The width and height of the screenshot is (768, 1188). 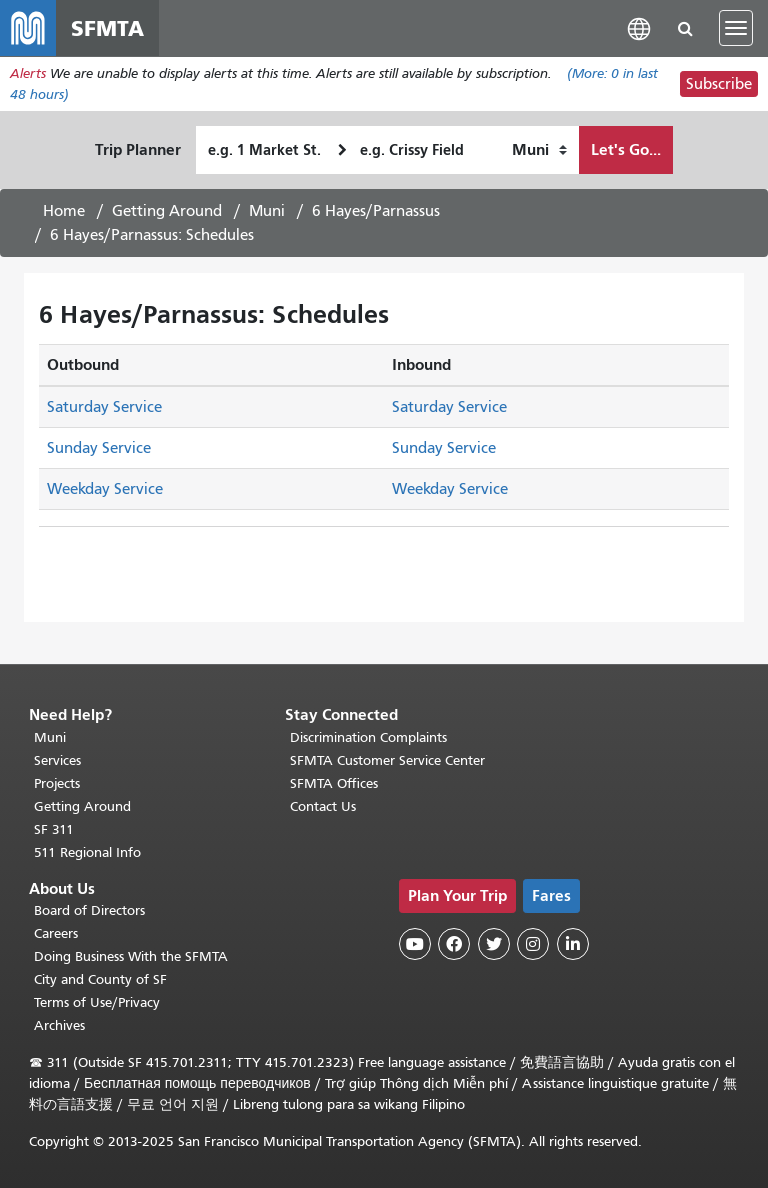 I want to click on [How I want to travel], so click(x=539, y=150).